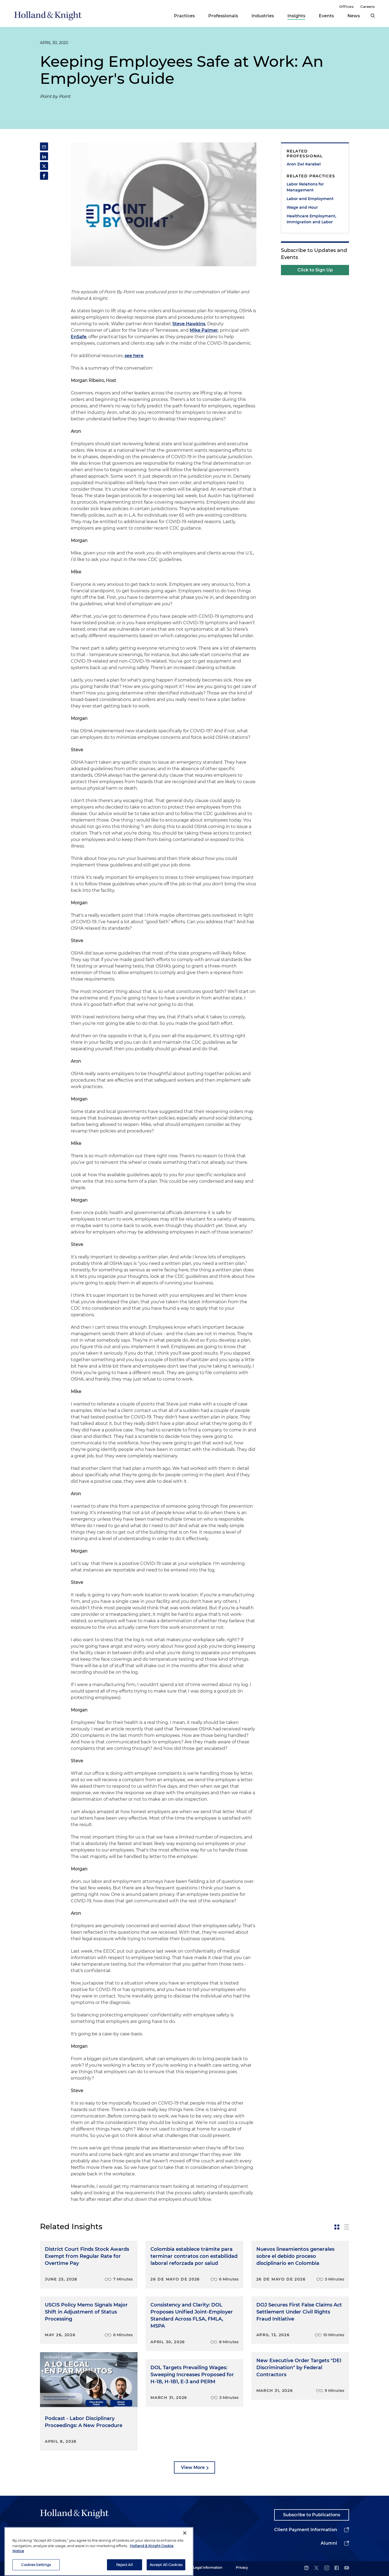  What do you see at coordinates (336, 2568) in the screenshot?
I see `[facebook]` at bounding box center [336, 2568].